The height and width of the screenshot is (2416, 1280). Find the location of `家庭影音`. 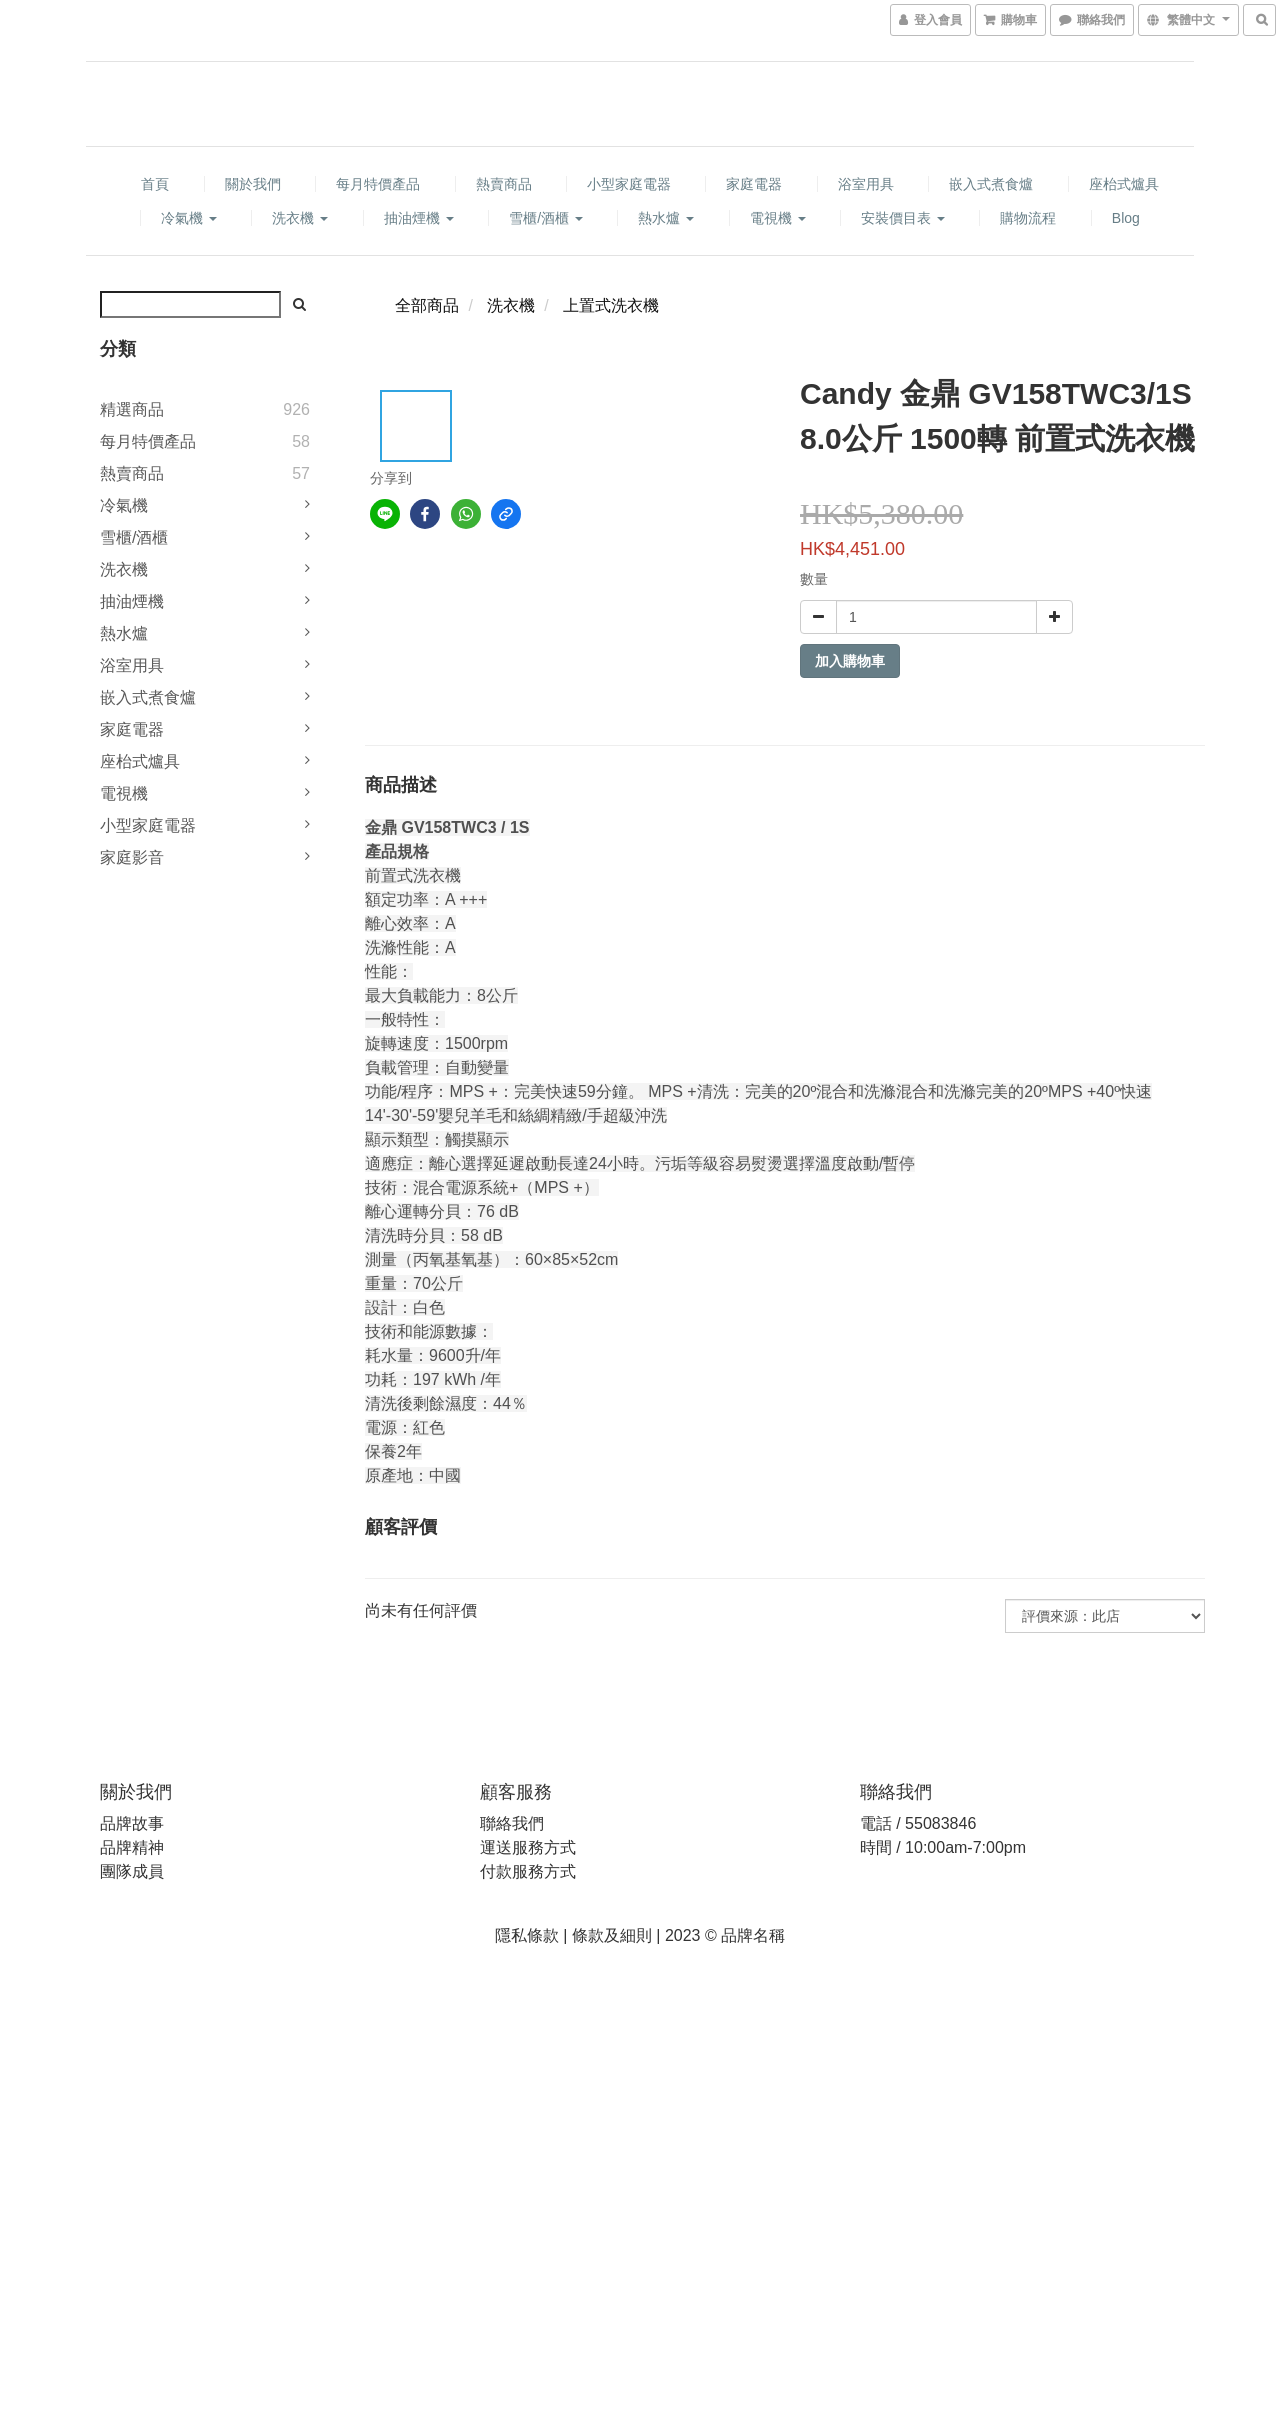

家庭影音 is located at coordinates (132, 857).